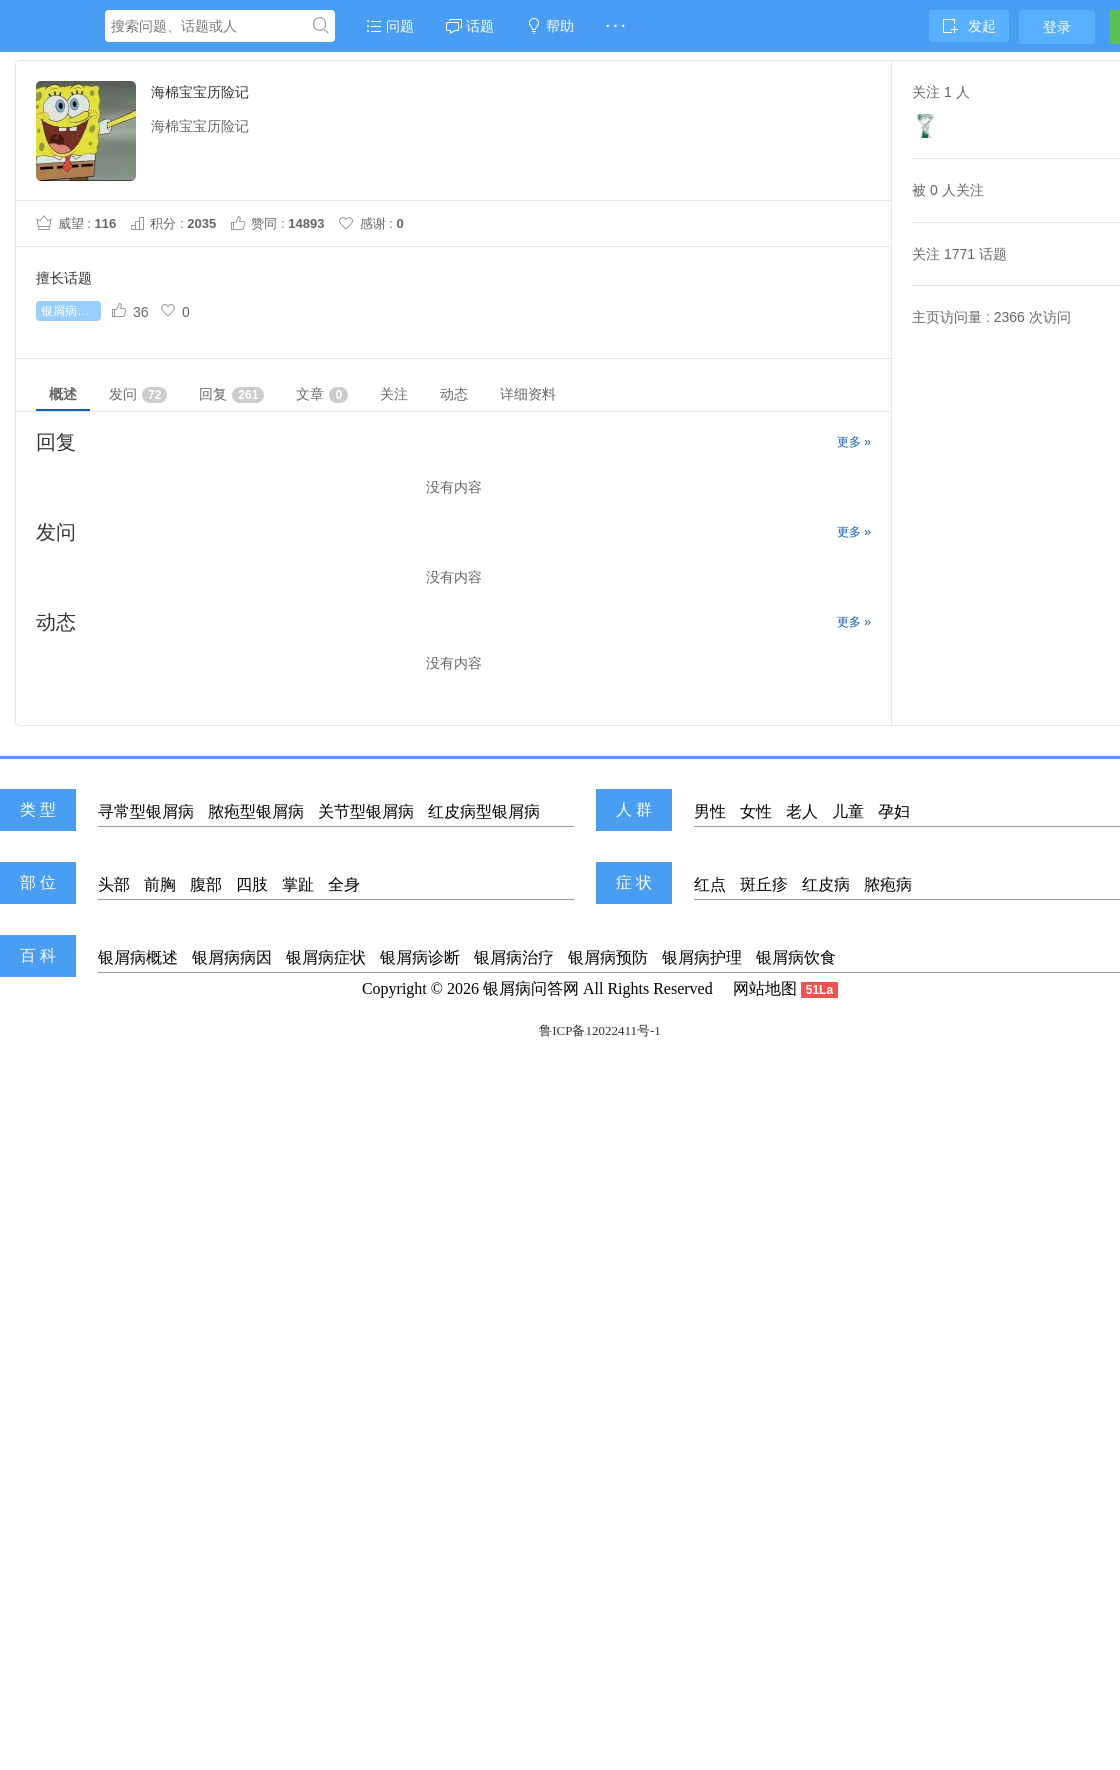  Describe the element at coordinates (854, 442) in the screenshot. I see `更多 »` at that location.